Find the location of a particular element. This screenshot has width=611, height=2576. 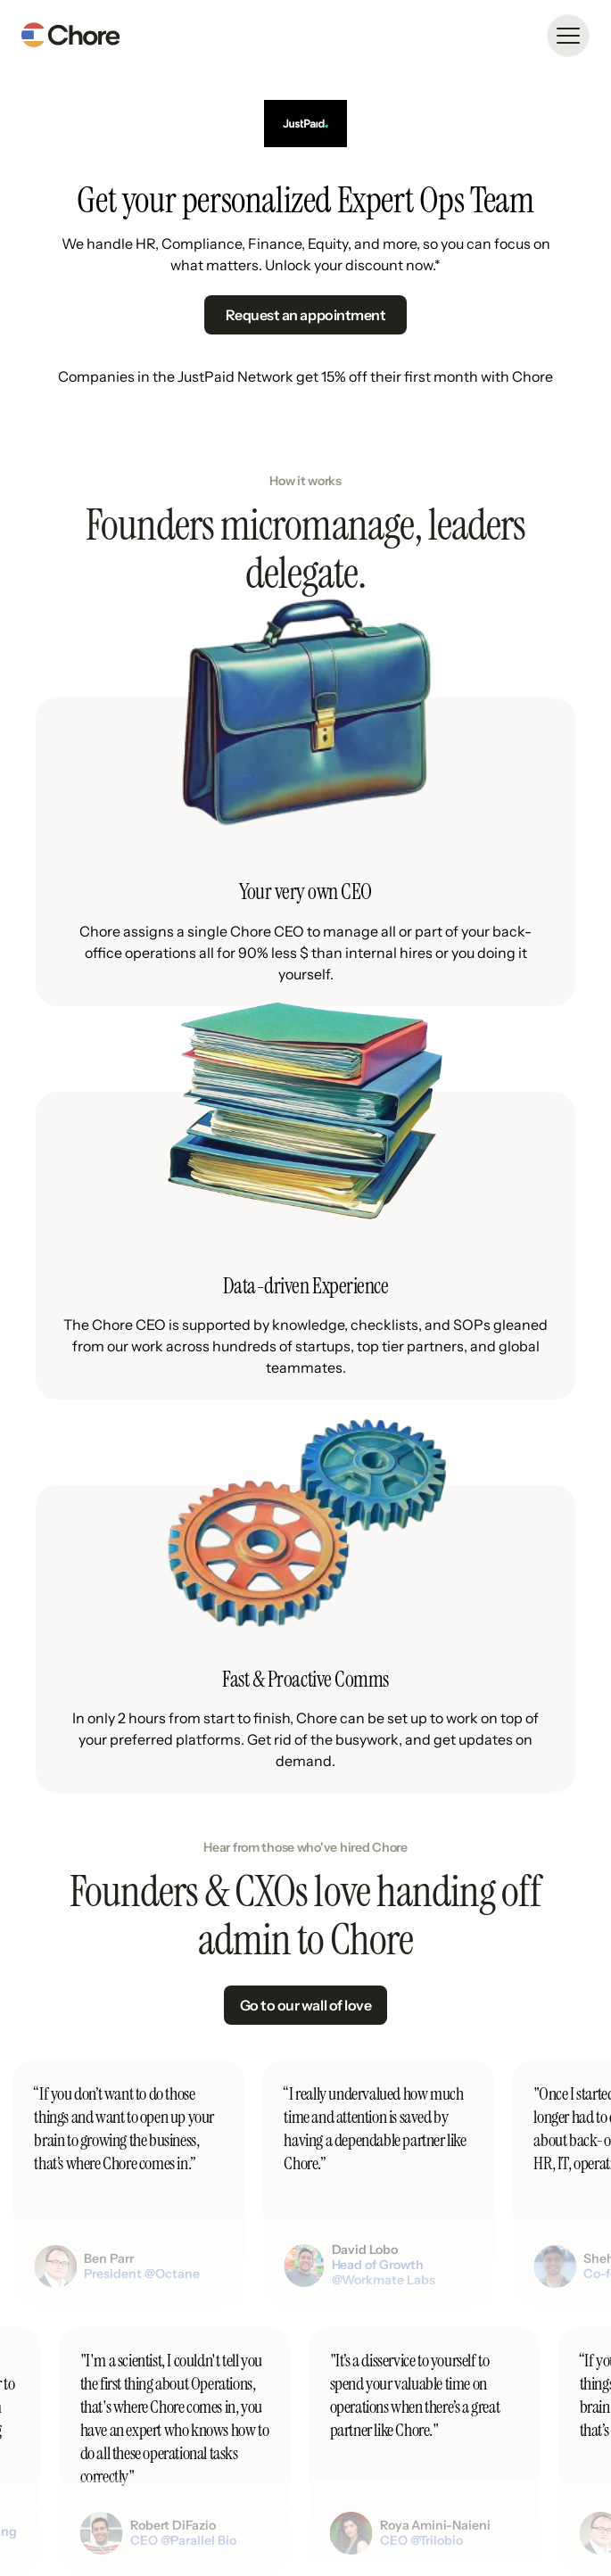

Go to our wall of love is located at coordinates (305, 2005).